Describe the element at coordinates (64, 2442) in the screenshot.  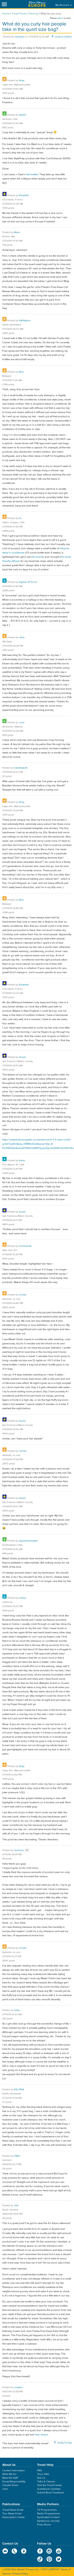
I see `Jump to top` at that location.